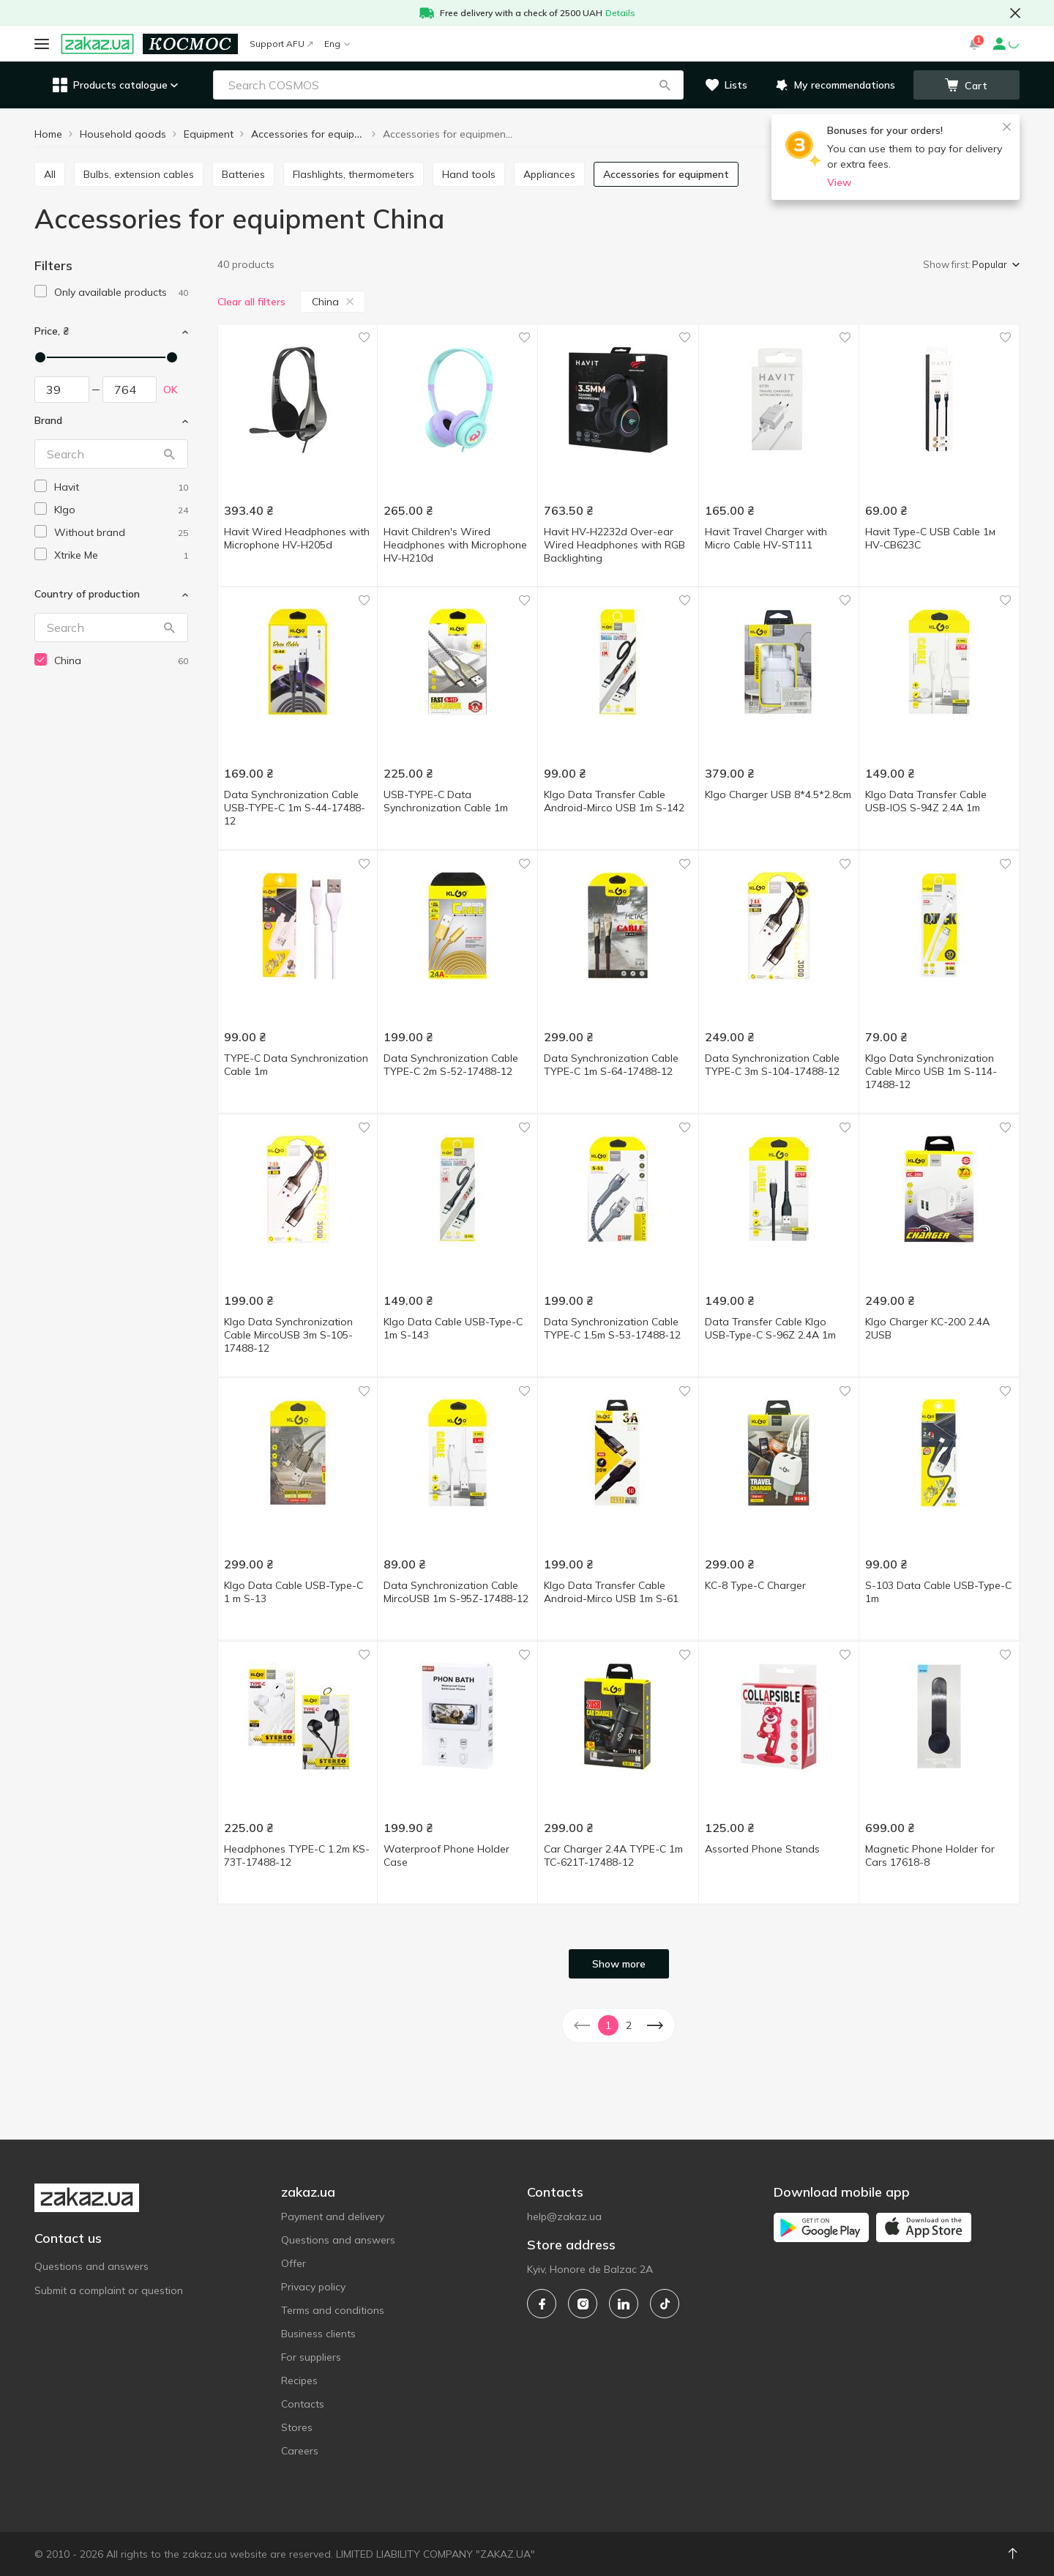 This screenshot has width=1054, height=2576. Describe the element at coordinates (311, 2357) in the screenshot. I see `For suppliers` at that location.